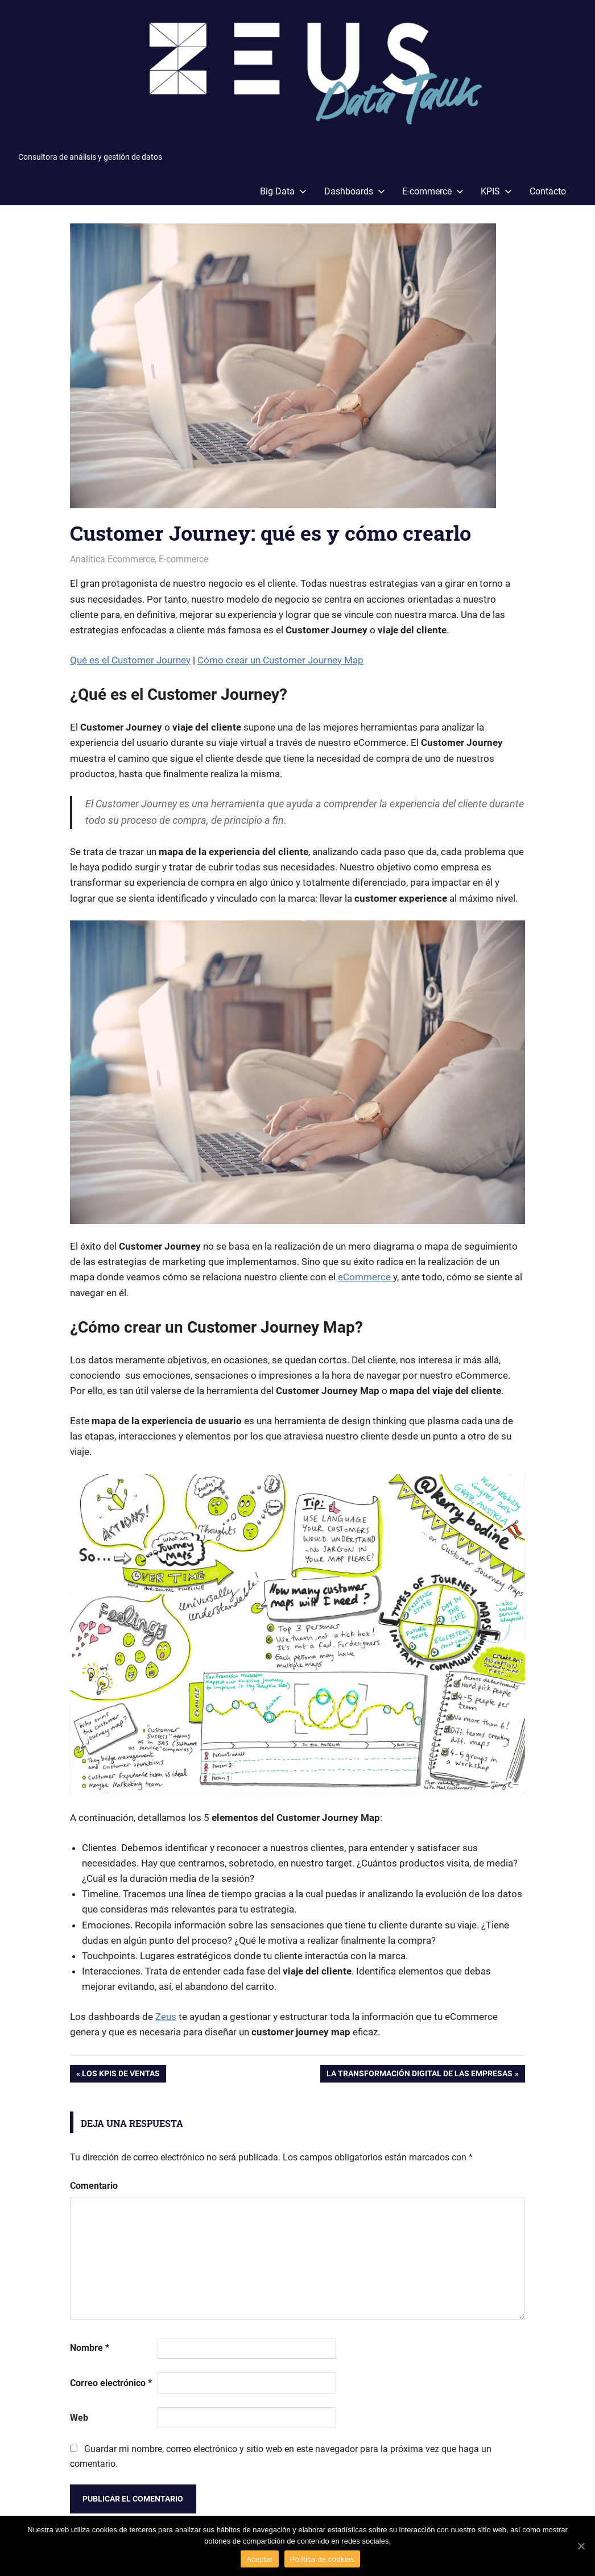 The image size is (595, 2576). I want to click on La Transformación Digital de las empresas, so click(420, 2075).